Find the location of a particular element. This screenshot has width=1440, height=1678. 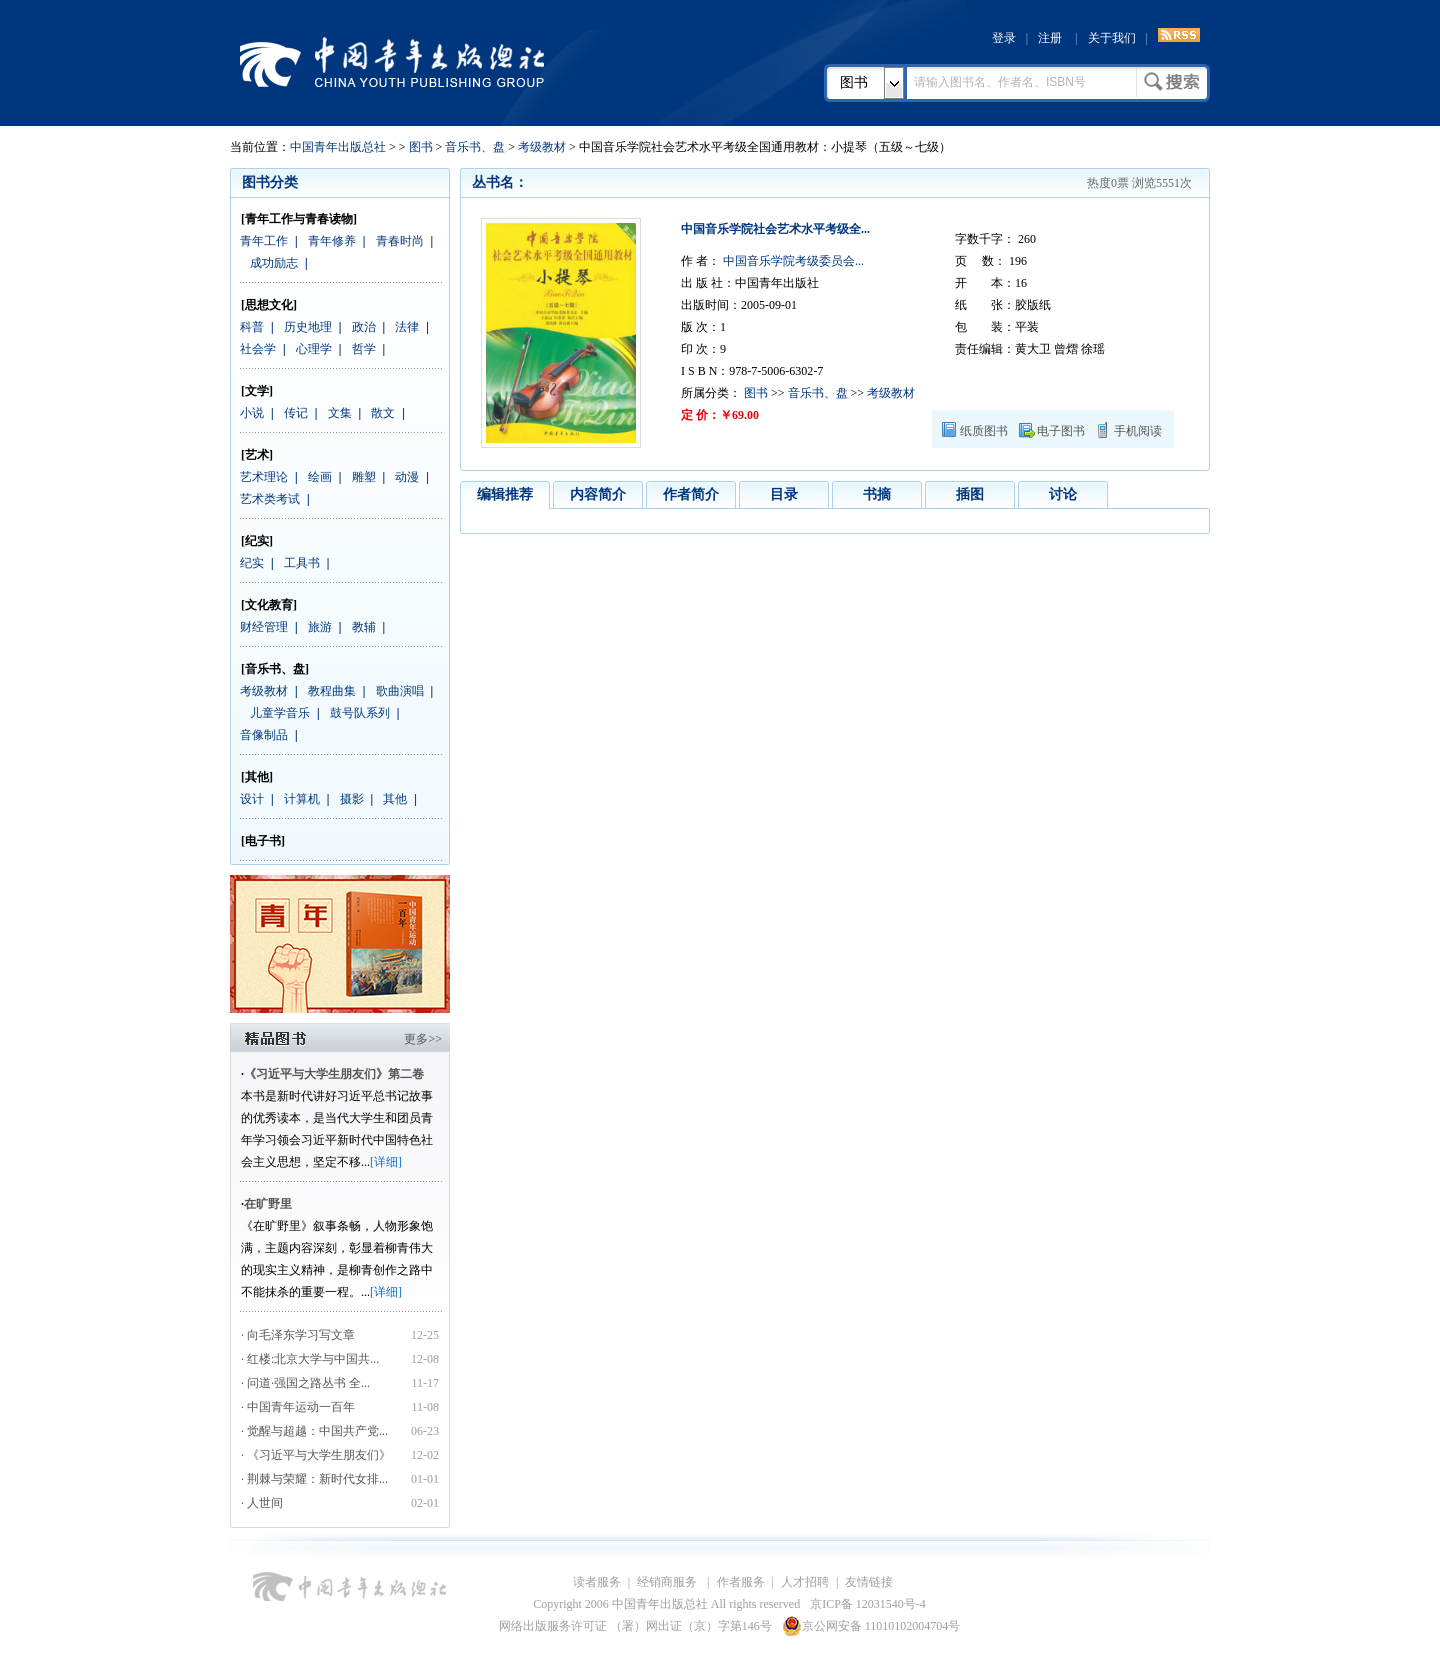

经销商服务 is located at coordinates (668, 1582).